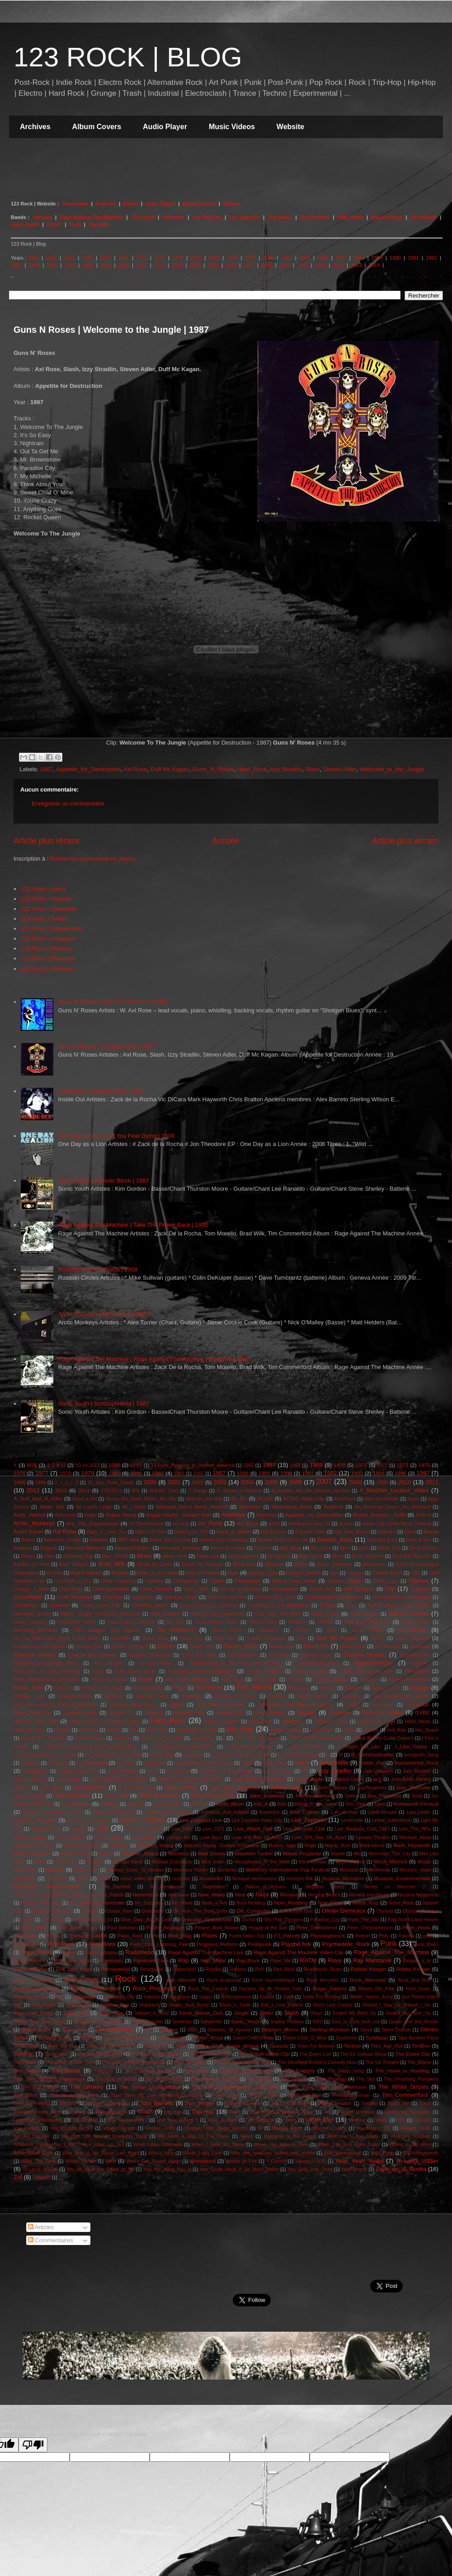 Image resolution: width=452 pixels, height=2576 pixels. What do you see at coordinates (135, 1804) in the screenshot?
I see `Justice` at bounding box center [135, 1804].